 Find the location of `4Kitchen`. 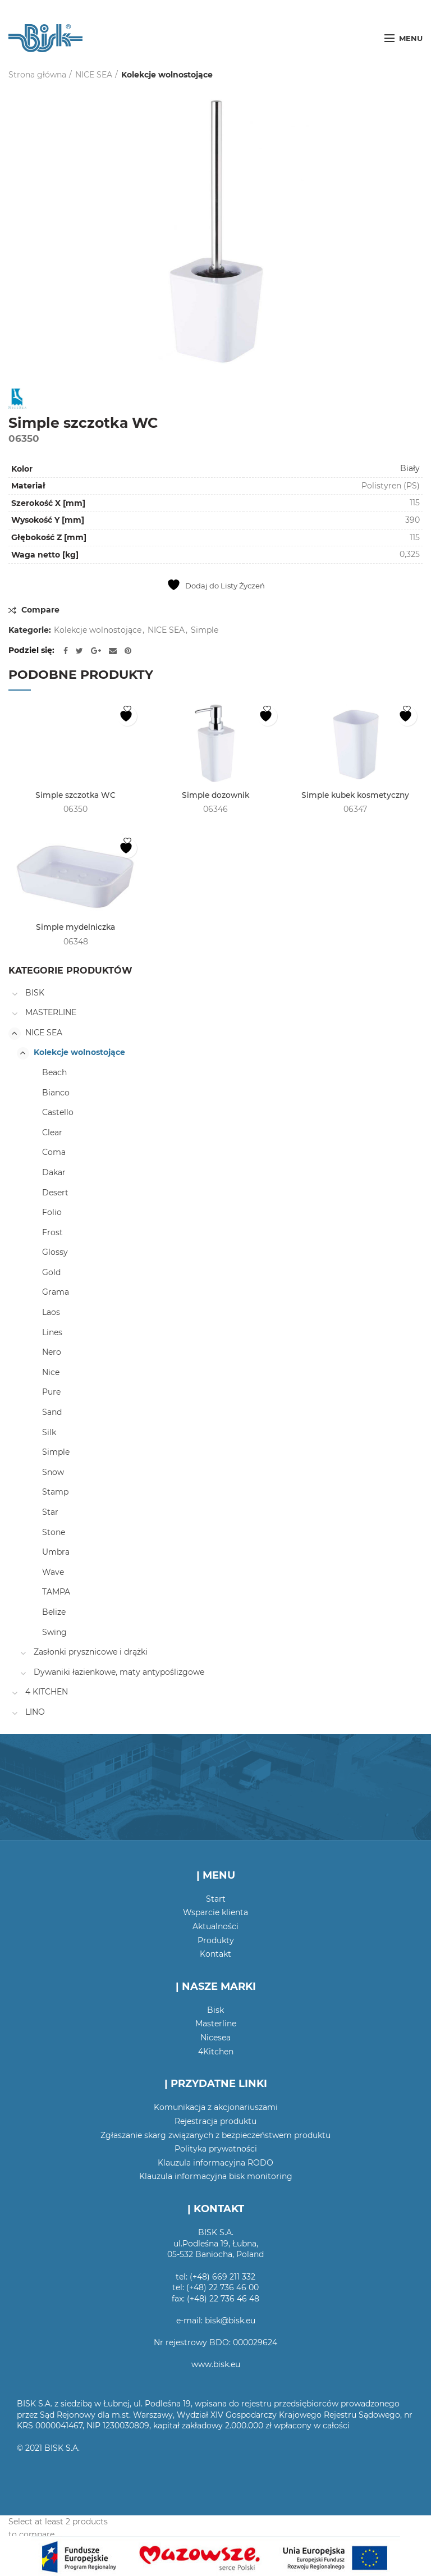

4Kitchen is located at coordinates (215, 2051).